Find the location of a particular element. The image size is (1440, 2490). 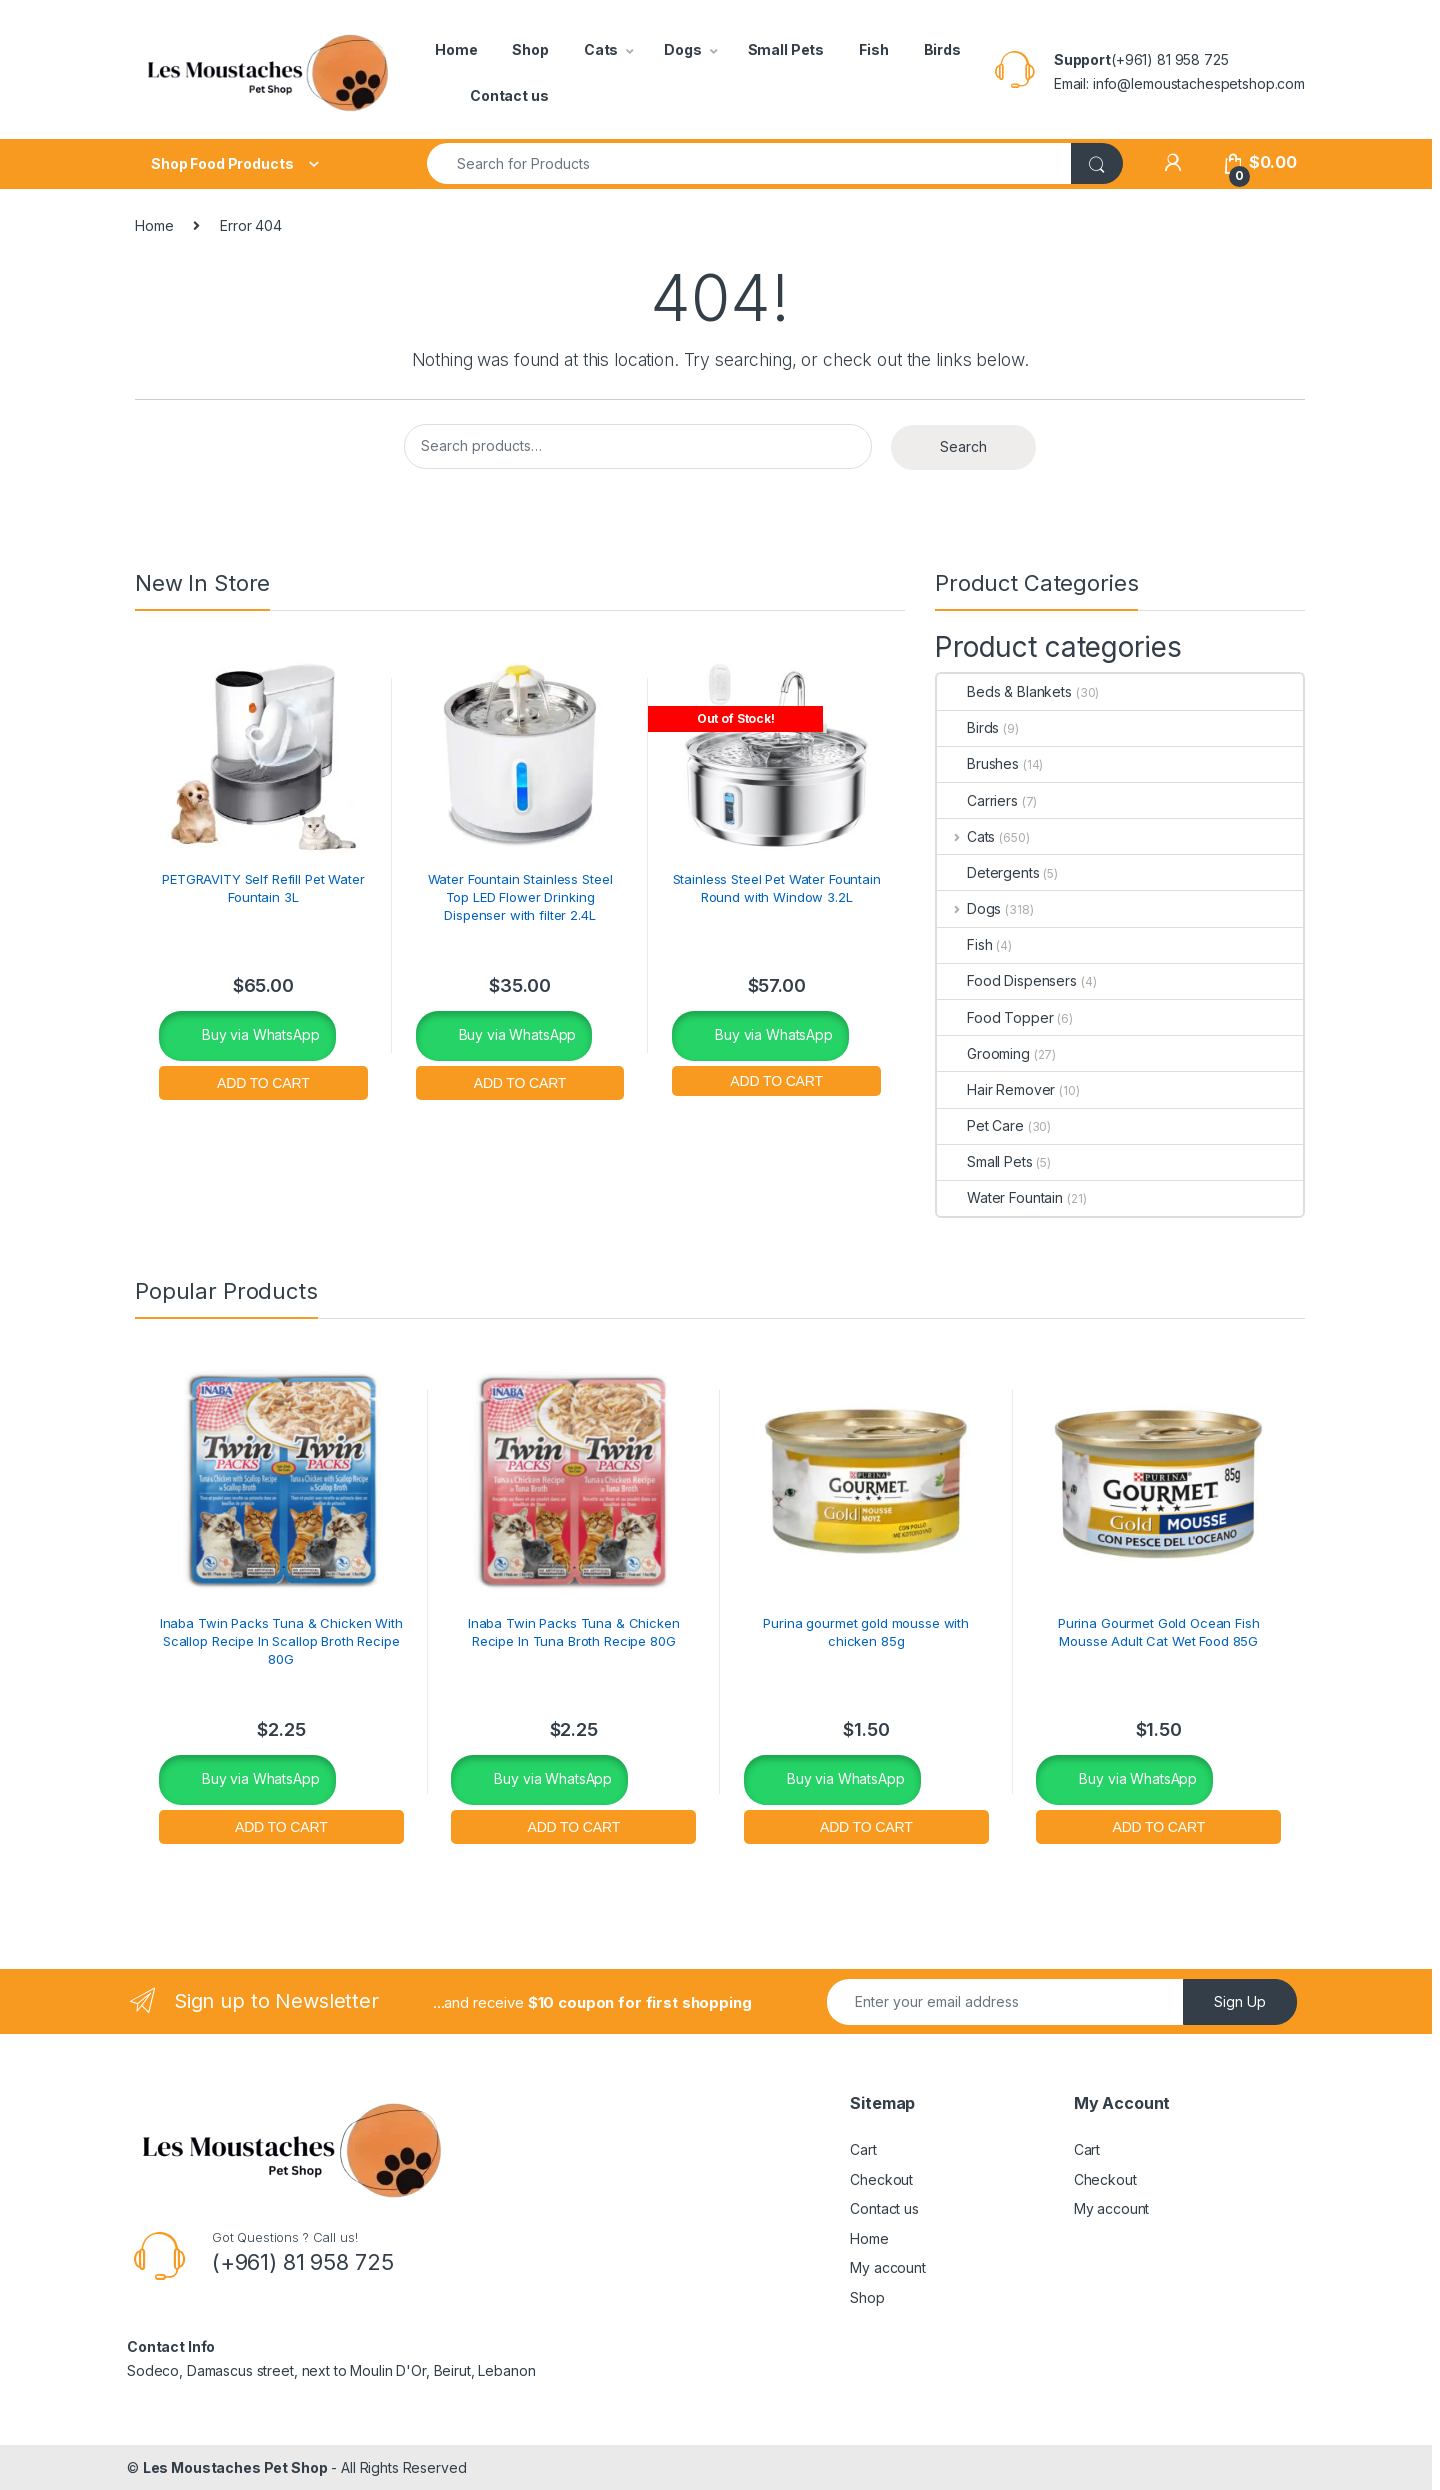

[combobox] is located at coordinates (749, 163).